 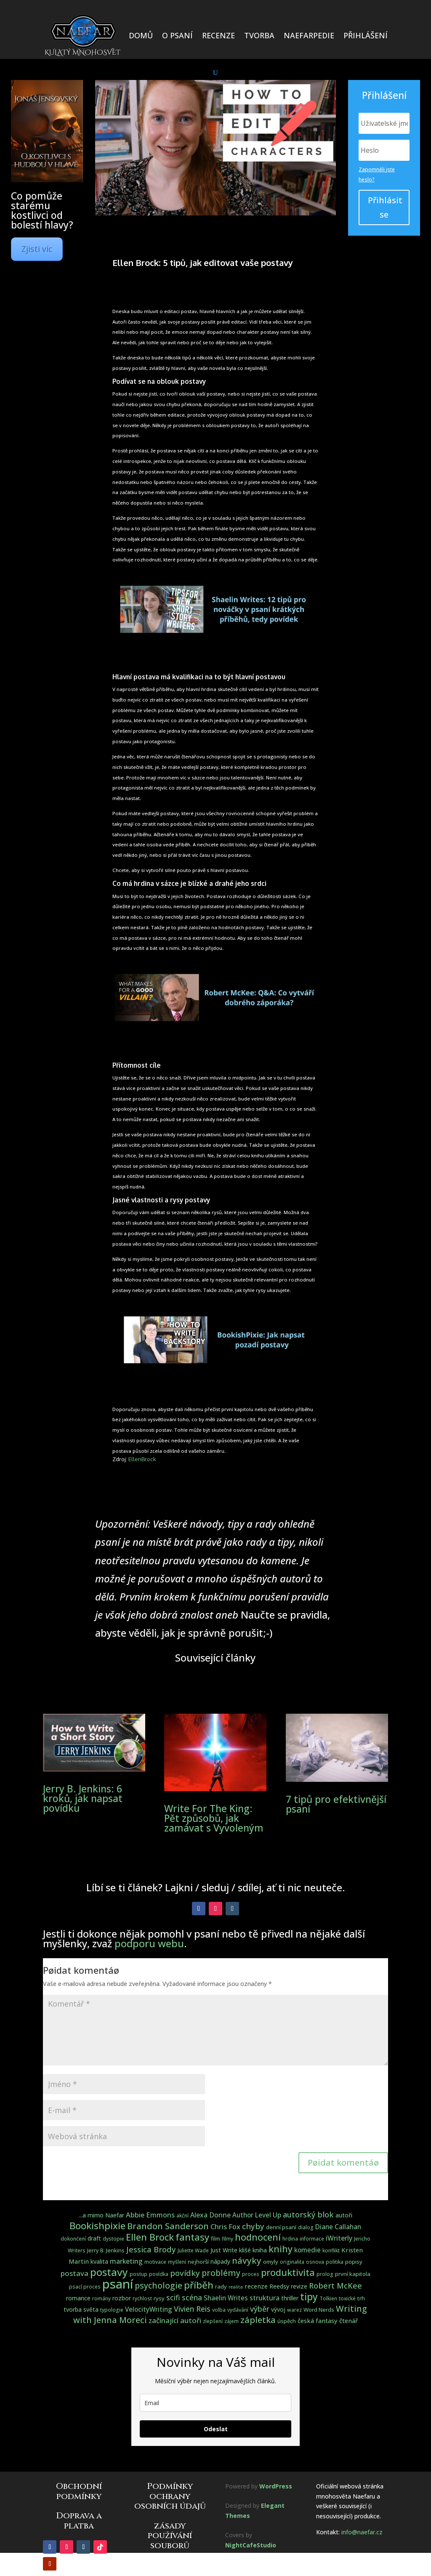 I want to click on denní psaní [denní psaní (4 položky)], so click(x=281, y=2227).